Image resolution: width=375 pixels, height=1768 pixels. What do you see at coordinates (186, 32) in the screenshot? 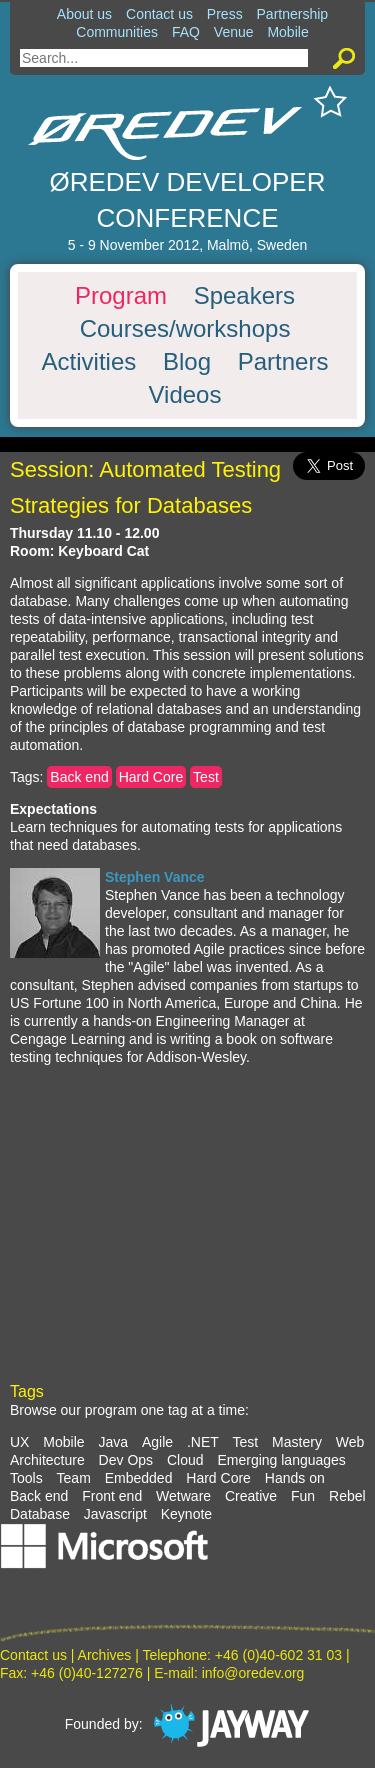
I see `FAQ` at bounding box center [186, 32].